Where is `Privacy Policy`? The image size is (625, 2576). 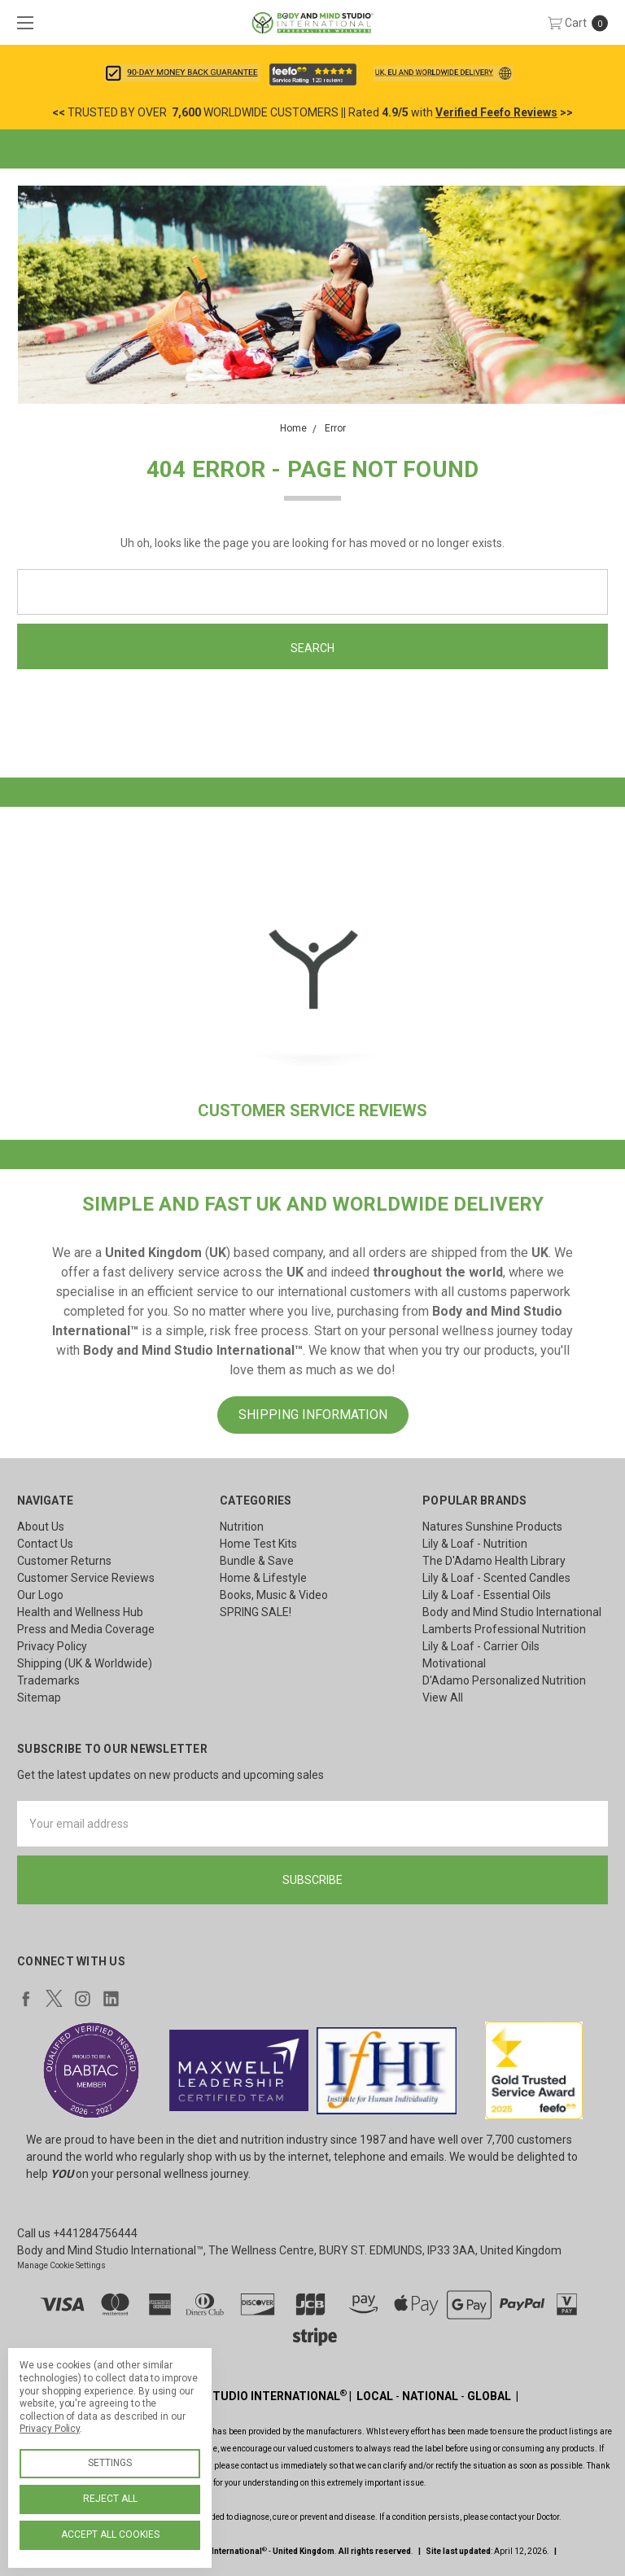
Privacy Policy is located at coordinates (52, 1646).